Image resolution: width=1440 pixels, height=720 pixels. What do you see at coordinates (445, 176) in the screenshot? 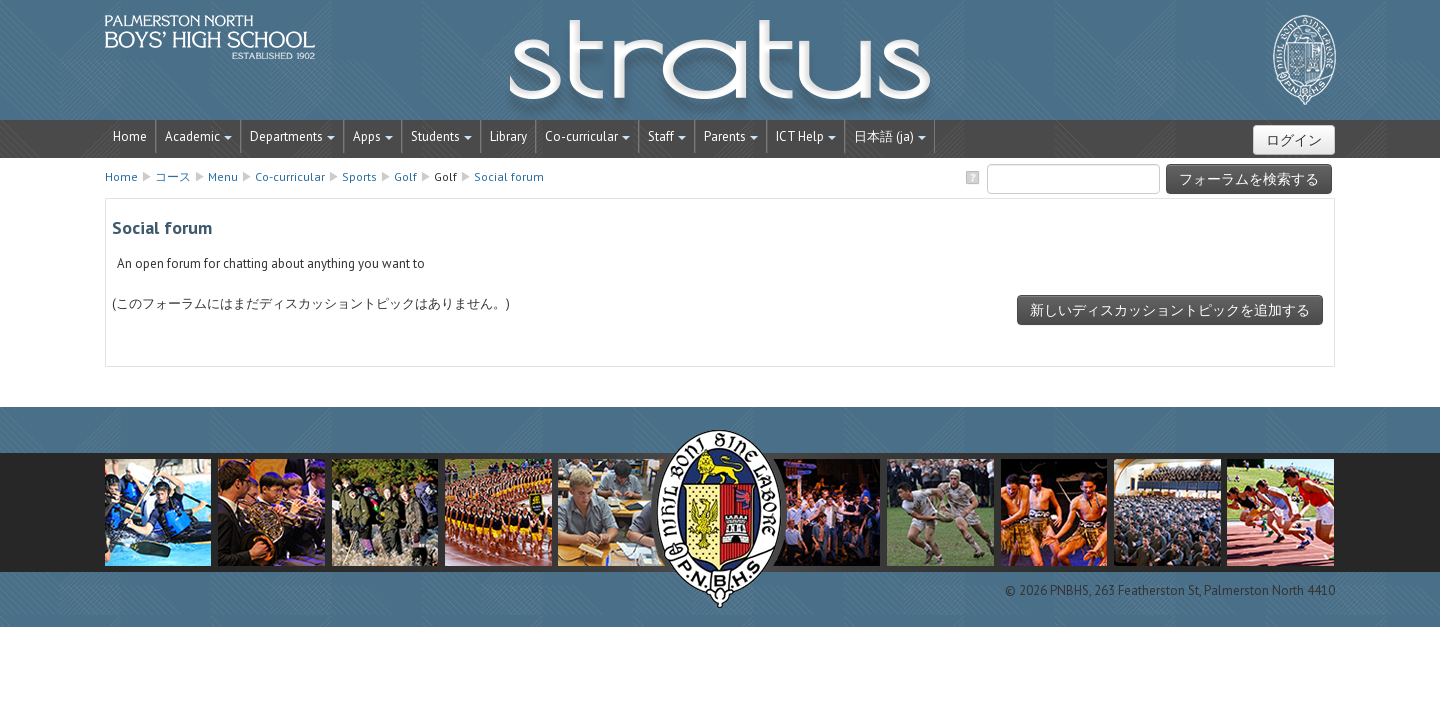
I see `Golf` at bounding box center [445, 176].